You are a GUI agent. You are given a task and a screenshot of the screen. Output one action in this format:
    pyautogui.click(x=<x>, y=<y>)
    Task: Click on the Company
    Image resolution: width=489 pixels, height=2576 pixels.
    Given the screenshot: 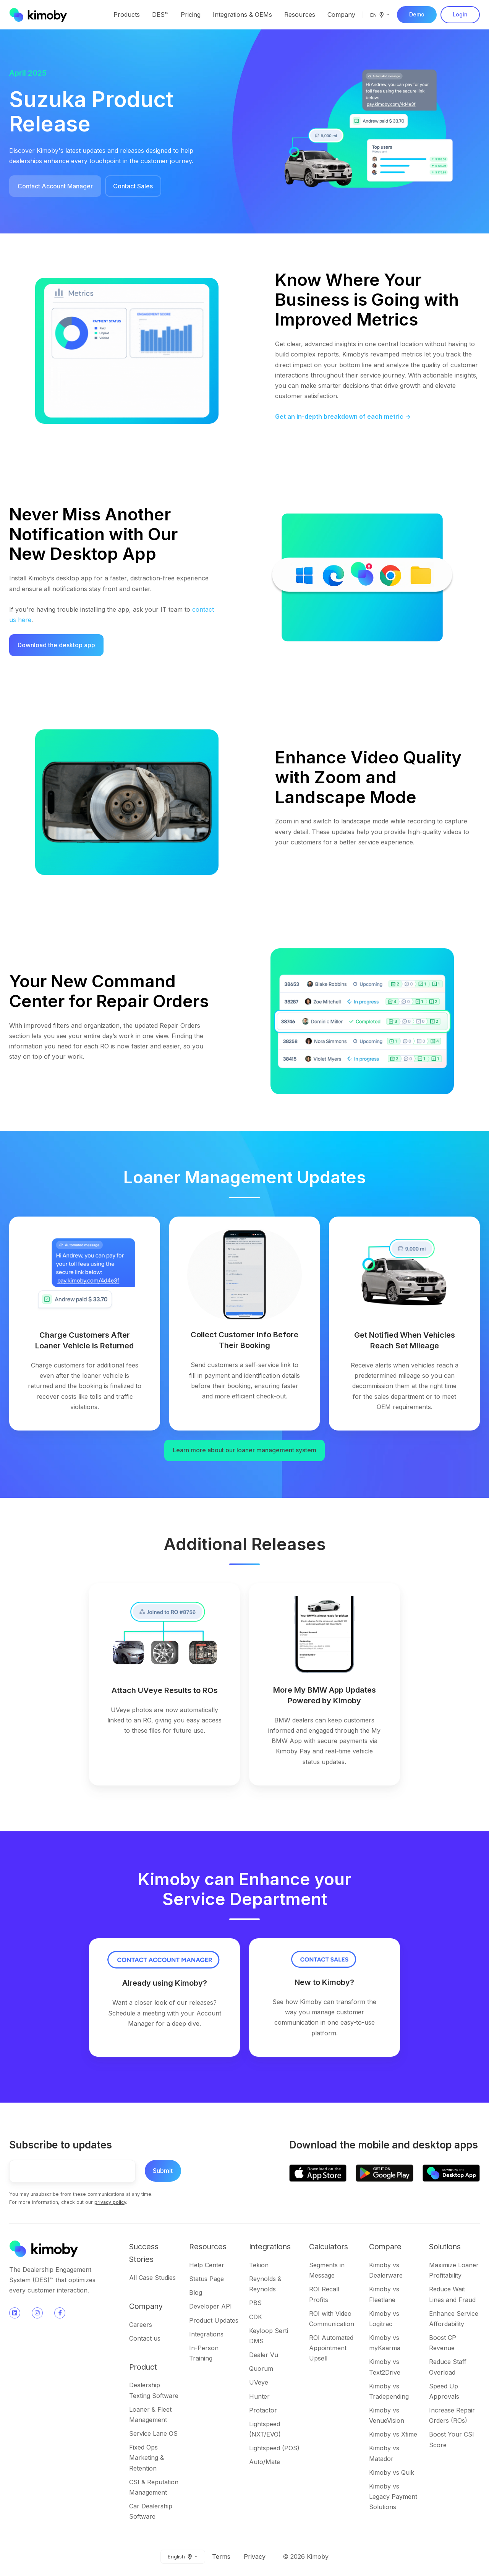 What is the action you would take?
    pyautogui.click(x=341, y=14)
    